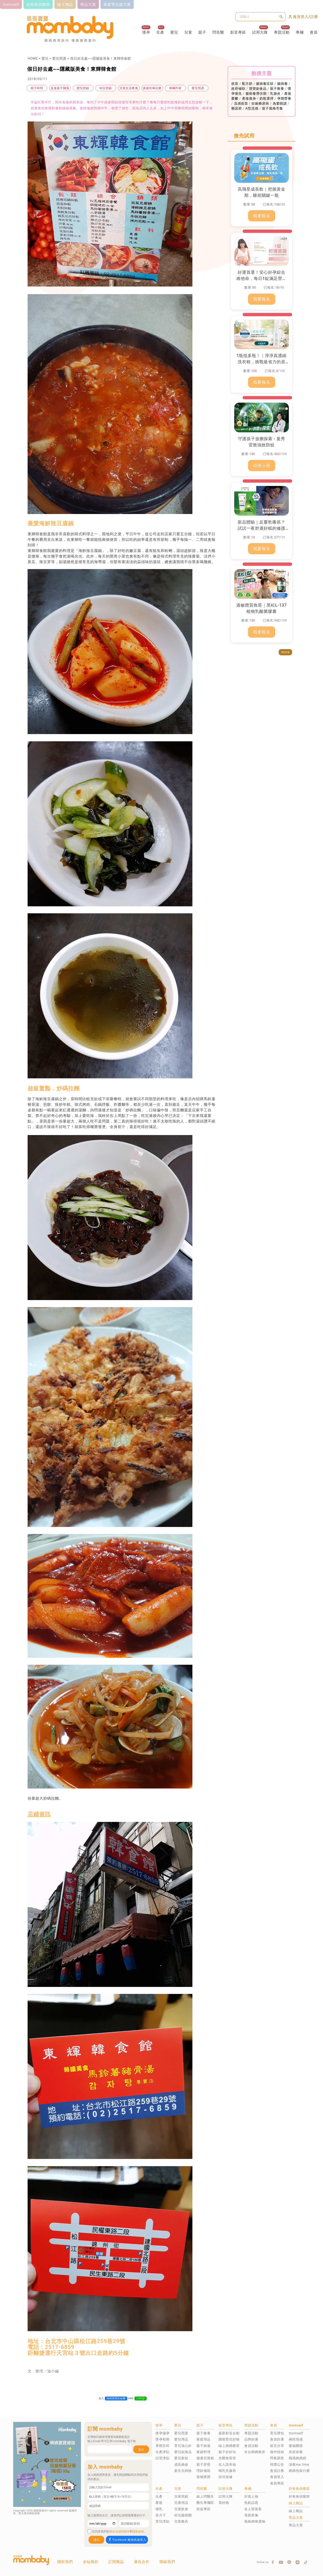 This screenshot has height=2576, width=323. Describe the element at coordinates (33, 58) in the screenshot. I see `HOME` at that location.